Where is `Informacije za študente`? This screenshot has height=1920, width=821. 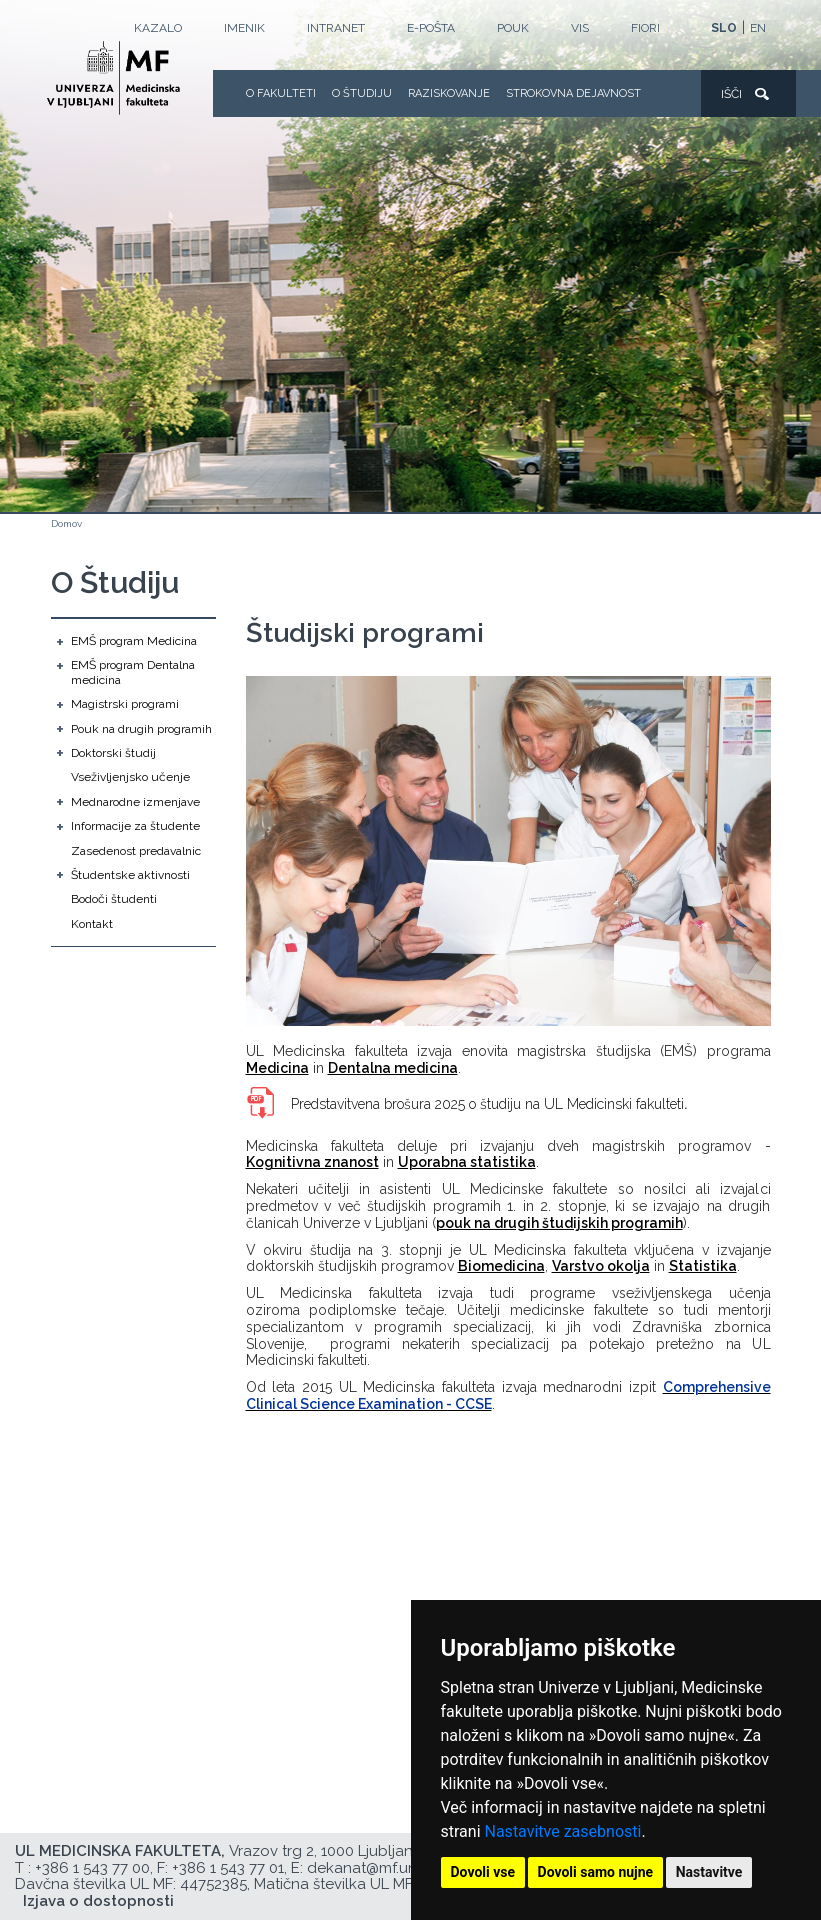
Informacije za študente is located at coordinates (135, 826).